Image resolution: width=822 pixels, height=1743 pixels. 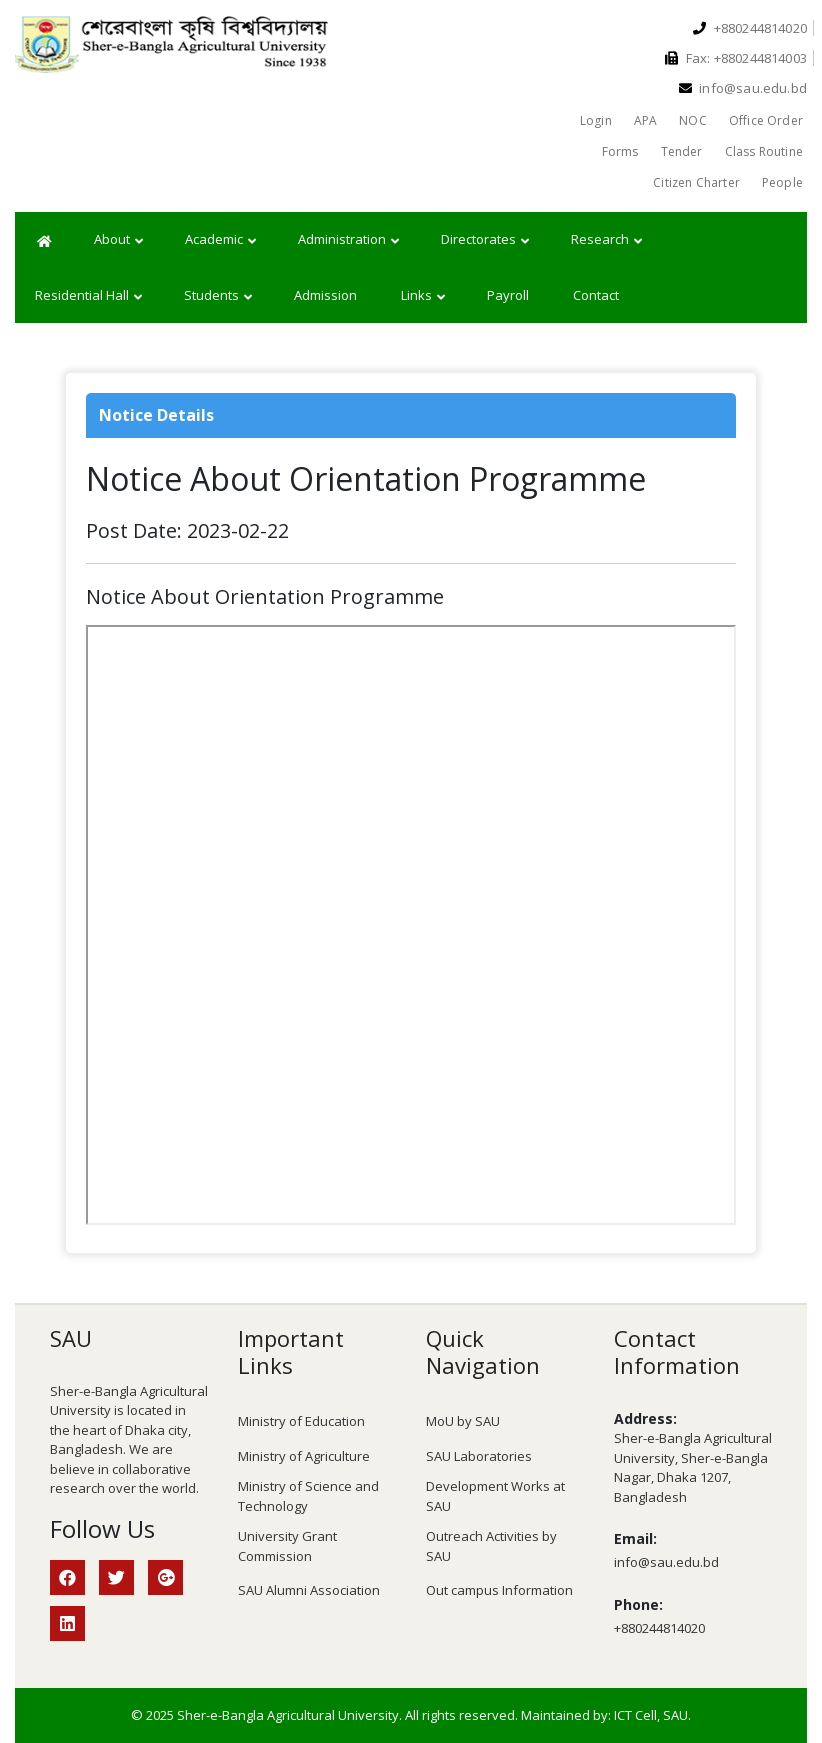 What do you see at coordinates (764, 151) in the screenshot?
I see `Class Routine` at bounding box center [764, 151].